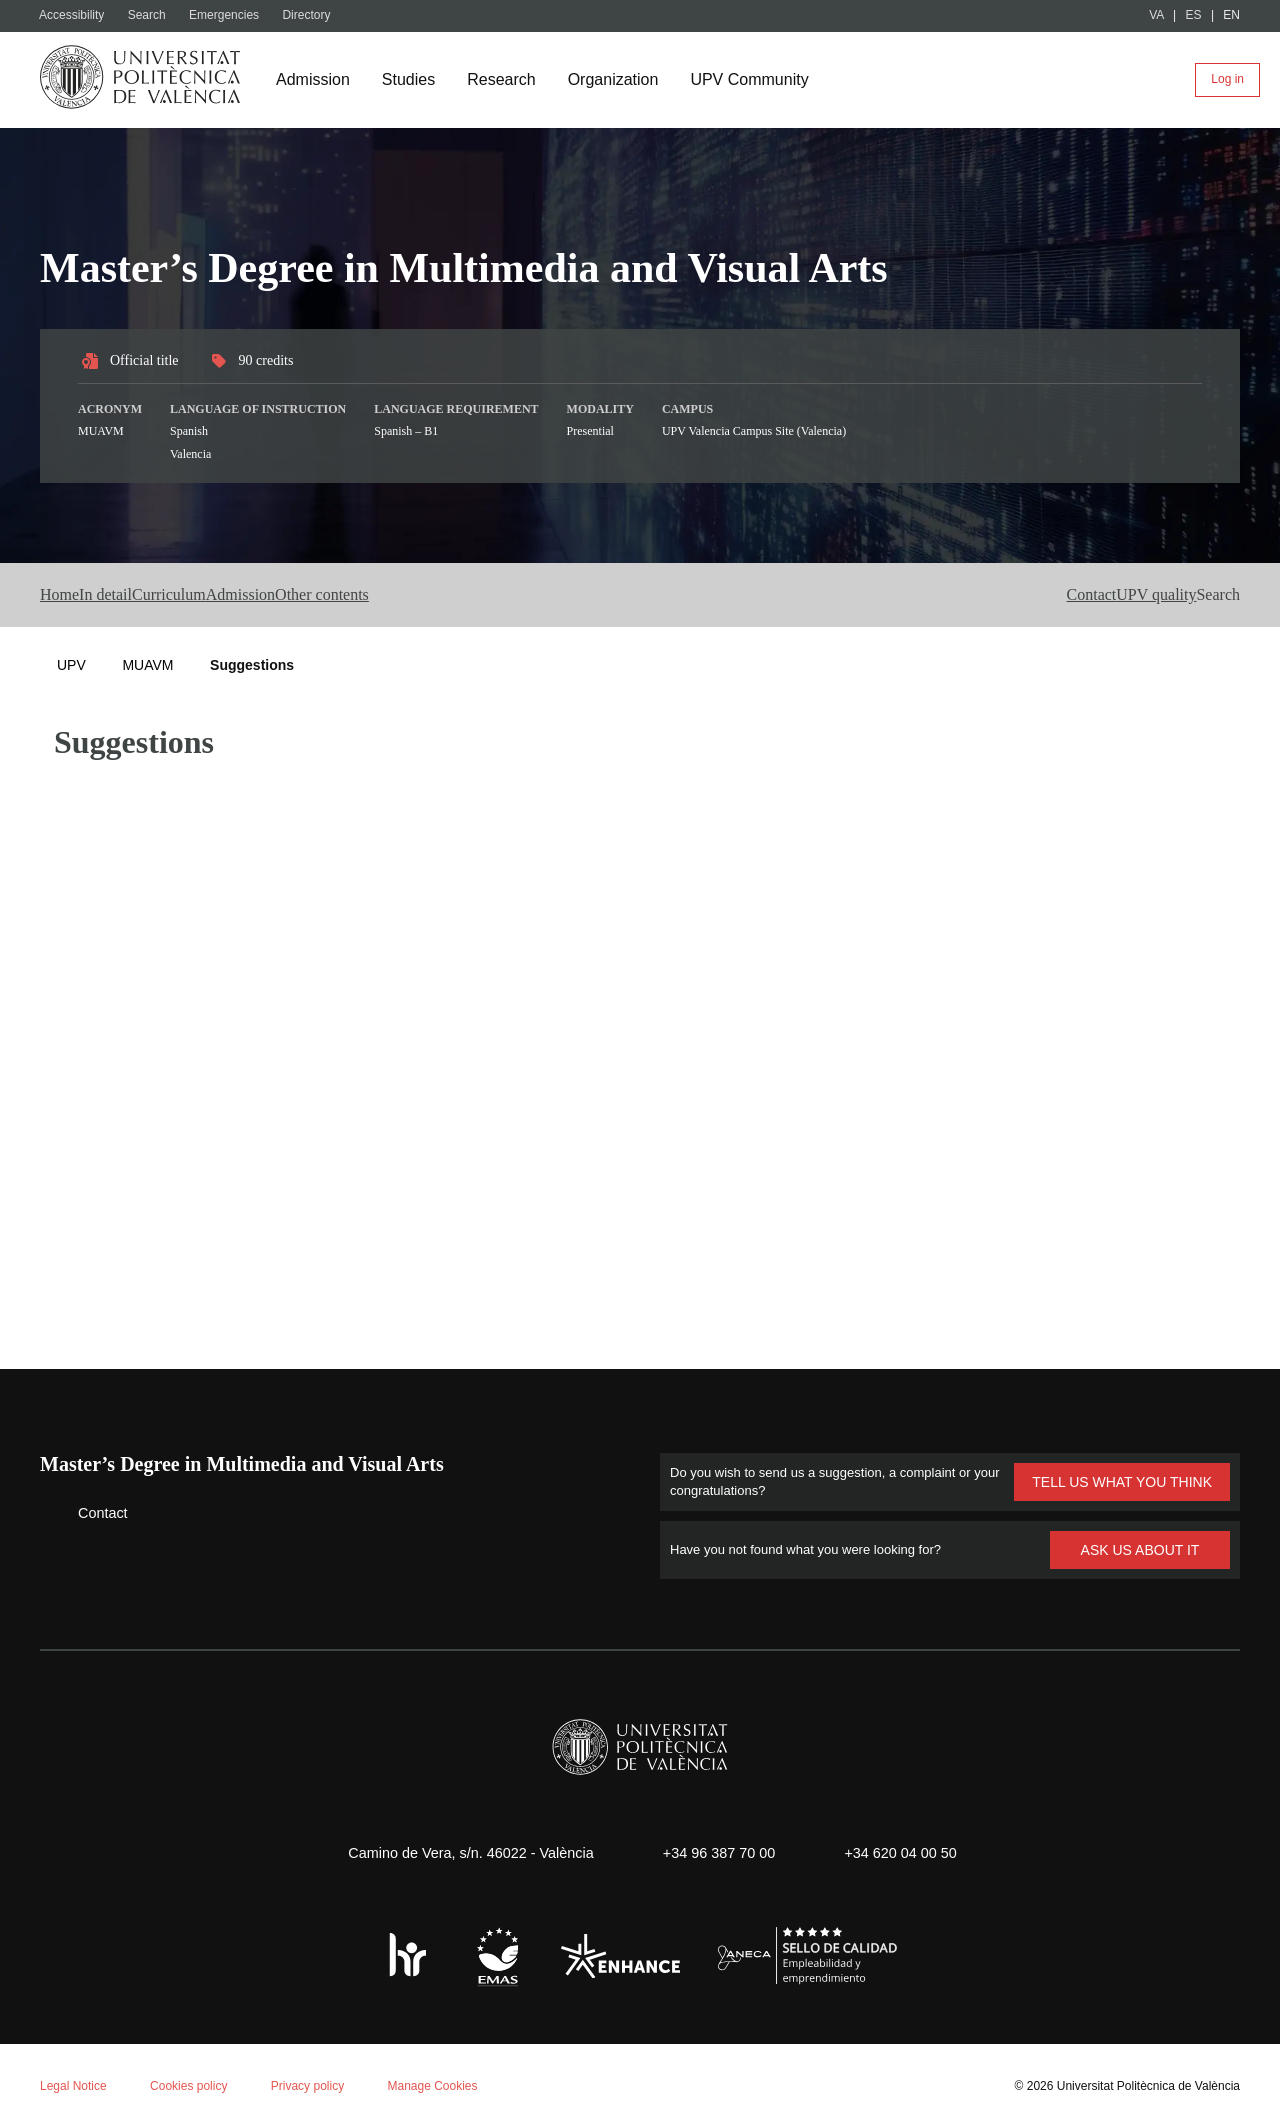  I want to click on Log in, so click(1227, 79).